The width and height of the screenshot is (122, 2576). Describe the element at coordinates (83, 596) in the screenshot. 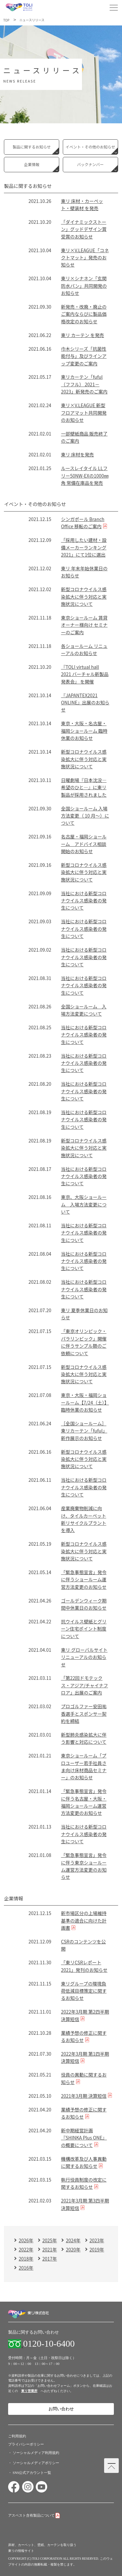

I see `新型コロナウイルス感染拡大に伴う対応と実施状況について` at that location.